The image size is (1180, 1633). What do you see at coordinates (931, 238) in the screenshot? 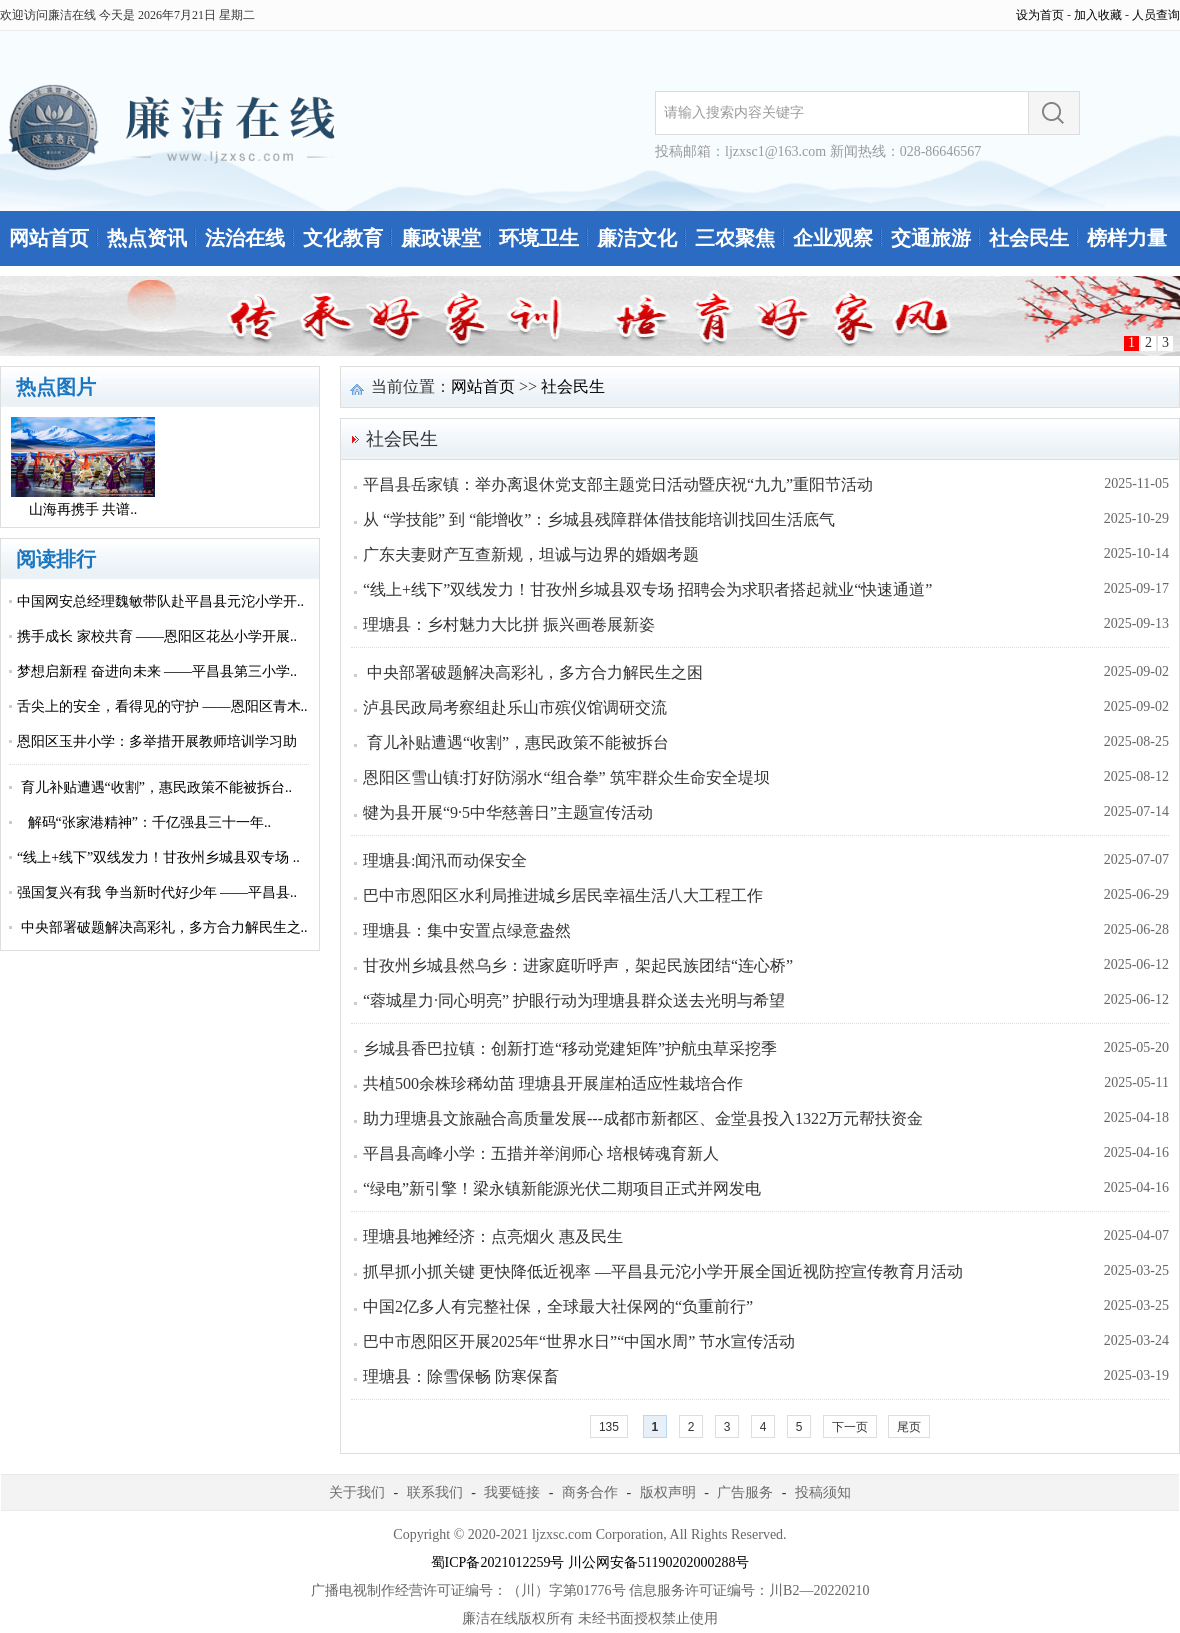
I see `交通旅游` at bounding box center [931, 238].